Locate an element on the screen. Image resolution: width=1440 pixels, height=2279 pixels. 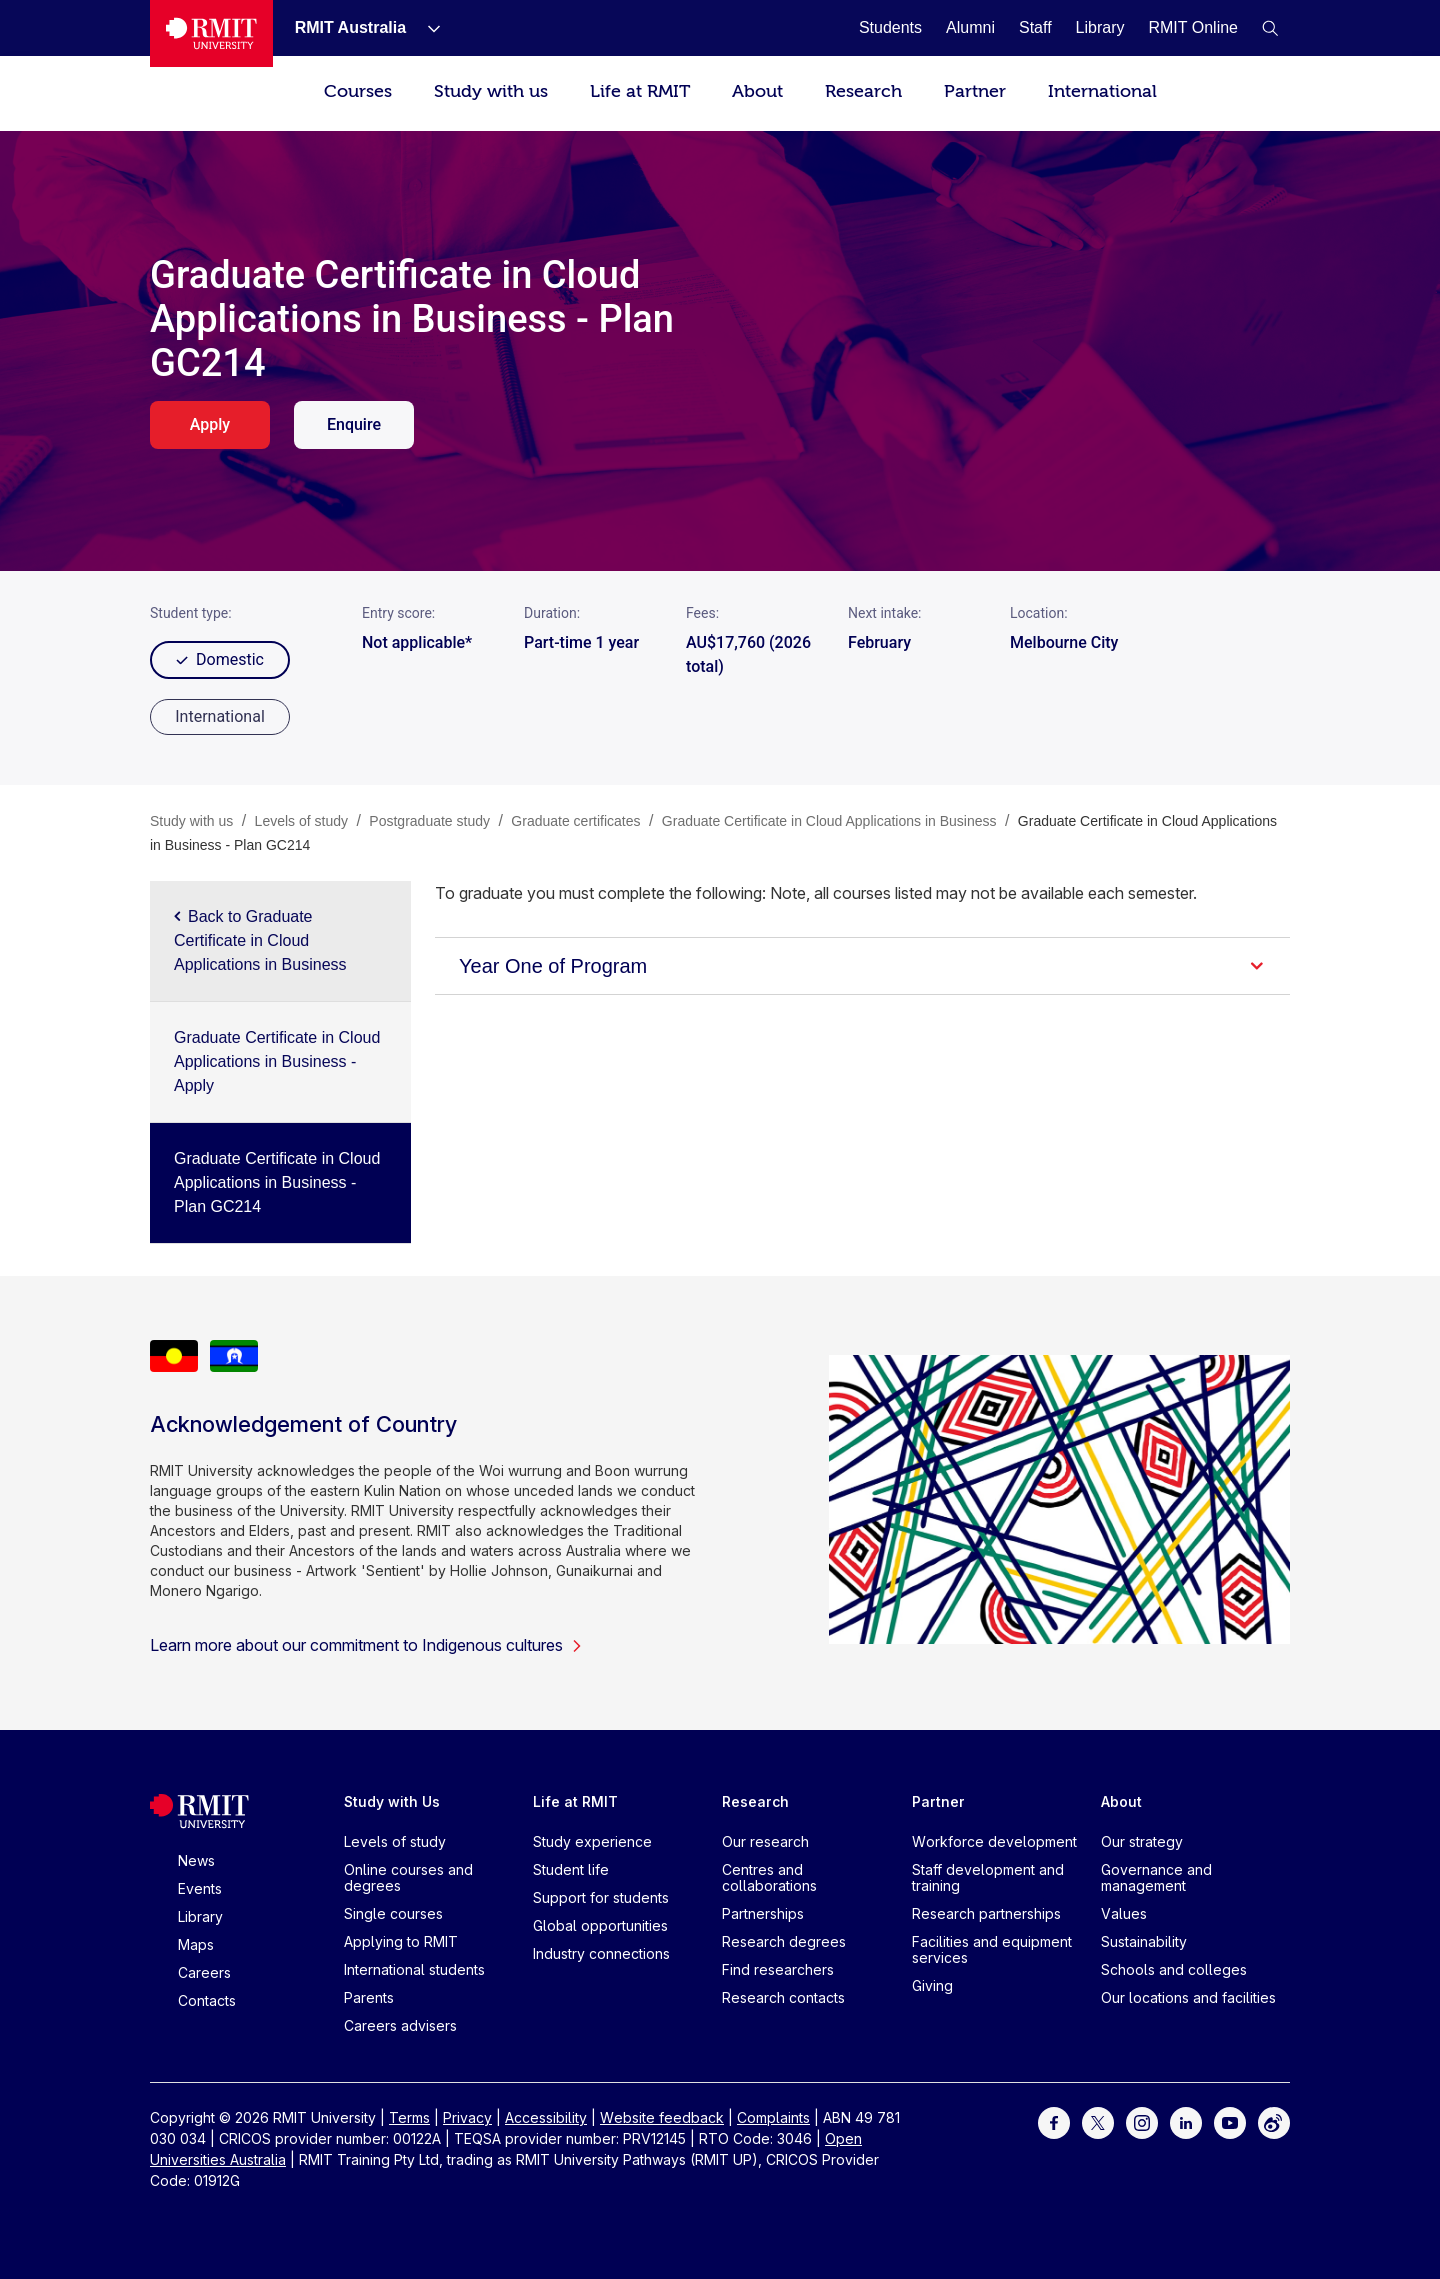
Online courses and degrees is located at coordinates (408, 1877).